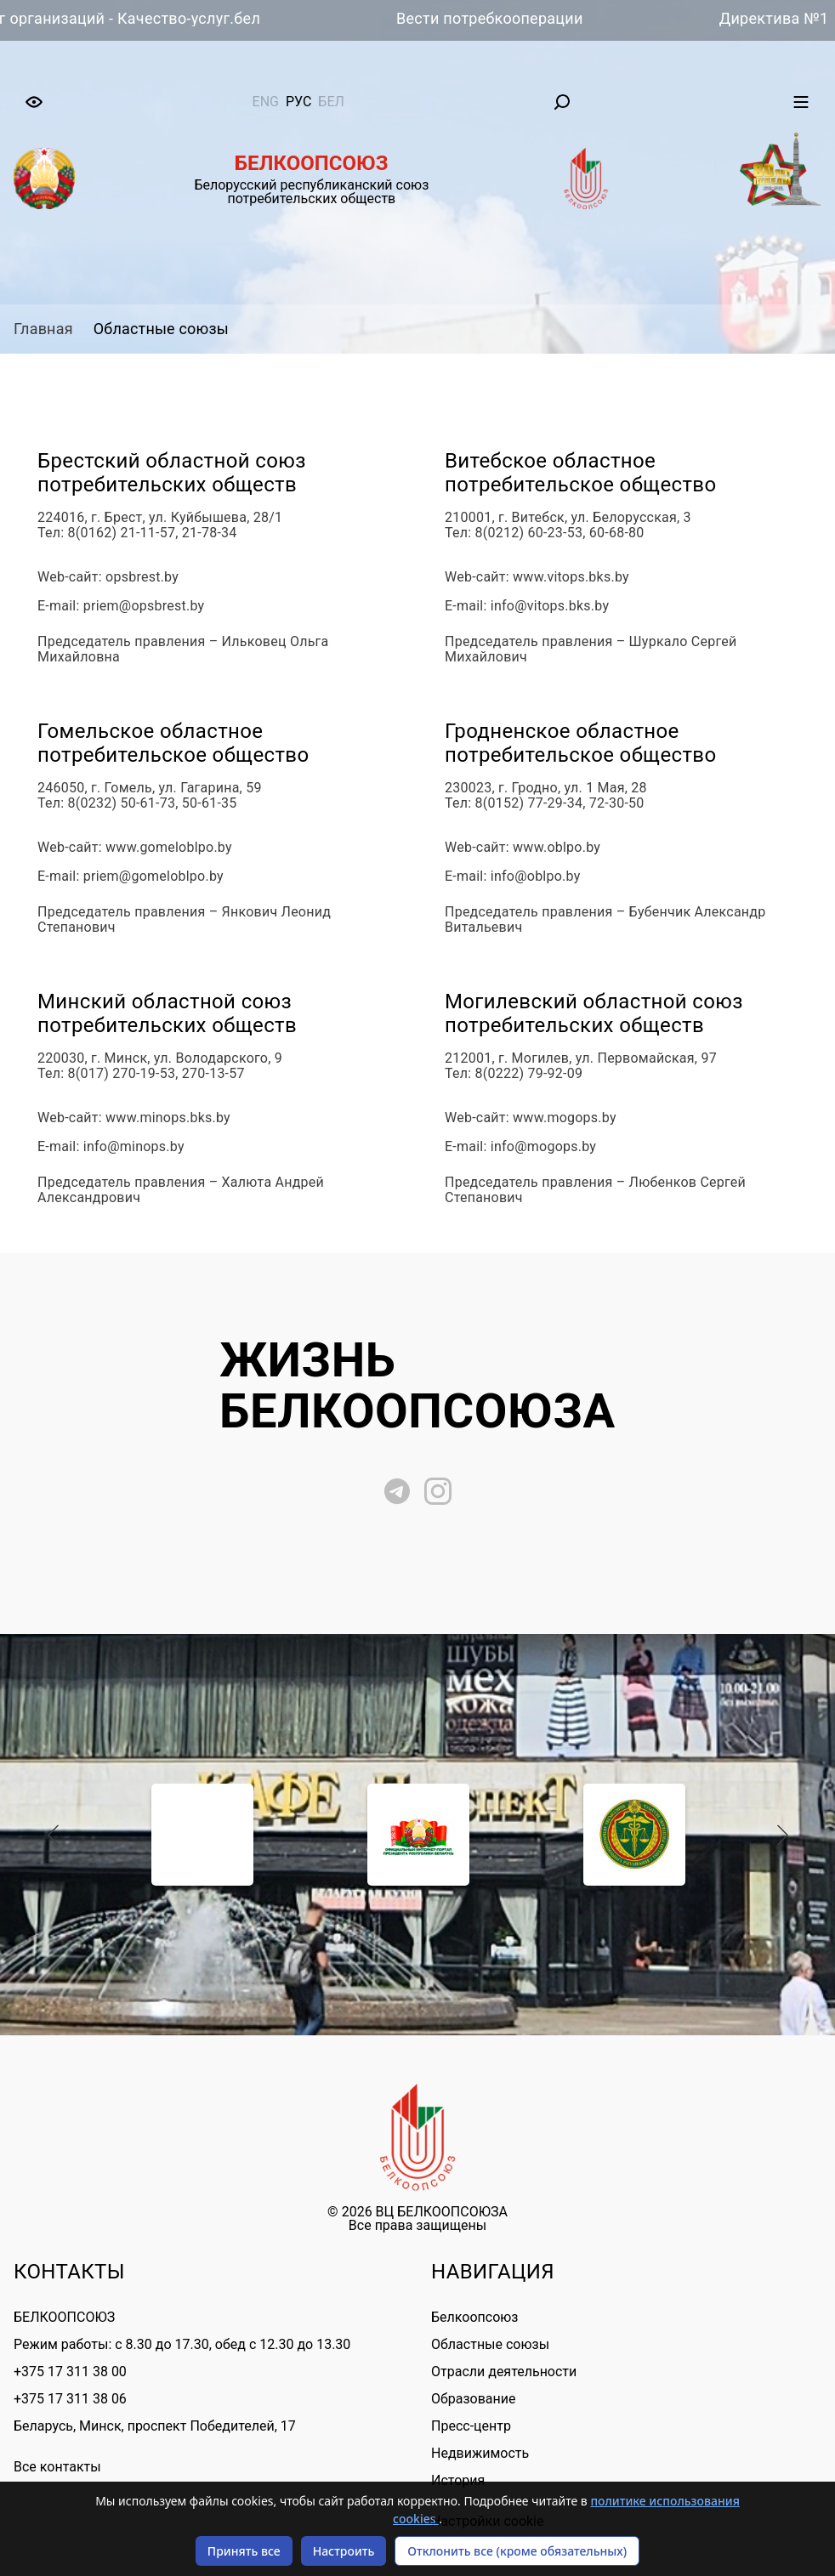  What do you see at coordinates (153, 876) in the screenshot?
I see `priem@gomeloblpo.by` at bounding box center [153, 876].